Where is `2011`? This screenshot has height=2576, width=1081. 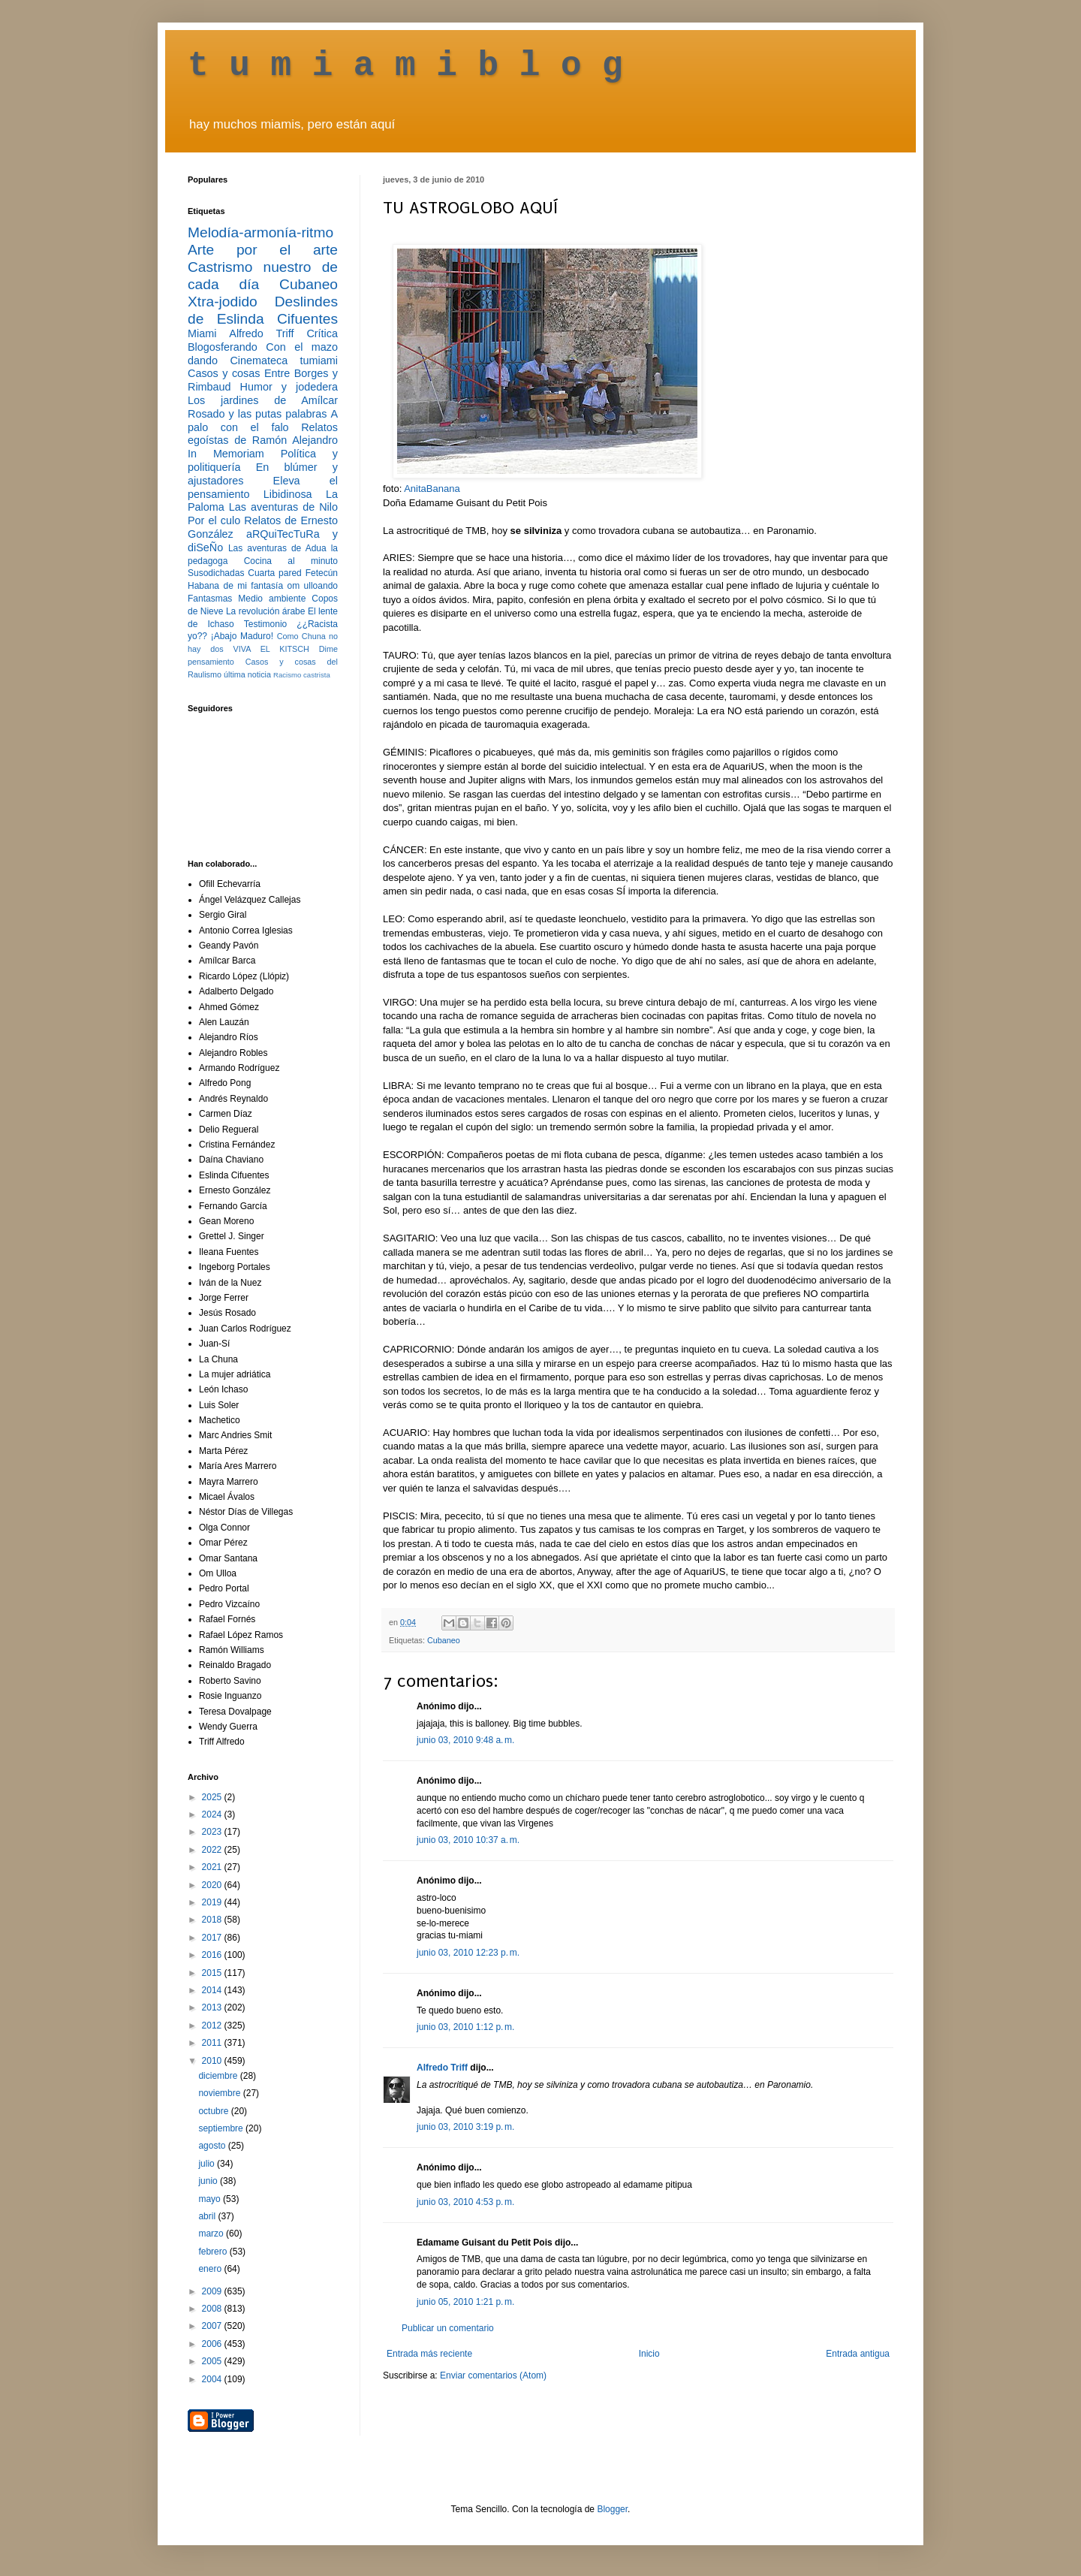
2011 is located at coordinates (213, 2043).